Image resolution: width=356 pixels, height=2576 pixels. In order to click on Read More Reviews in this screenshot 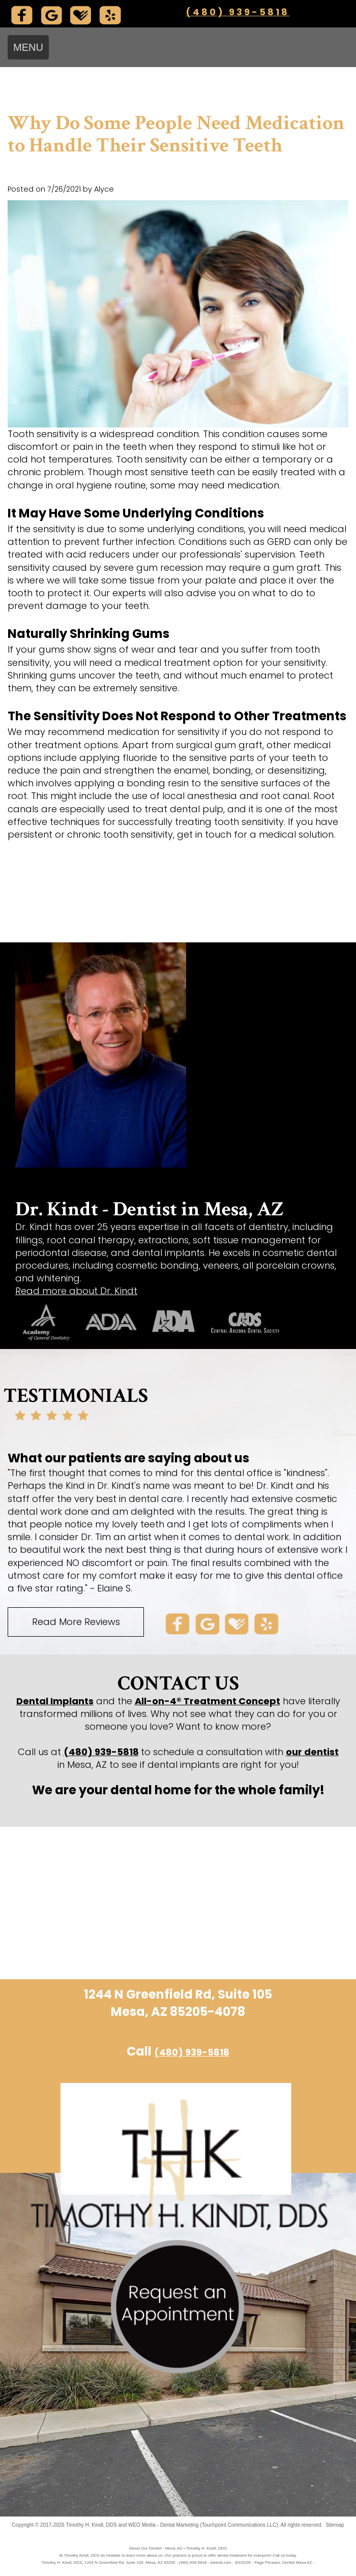, I will do `click(76, 1621)`.